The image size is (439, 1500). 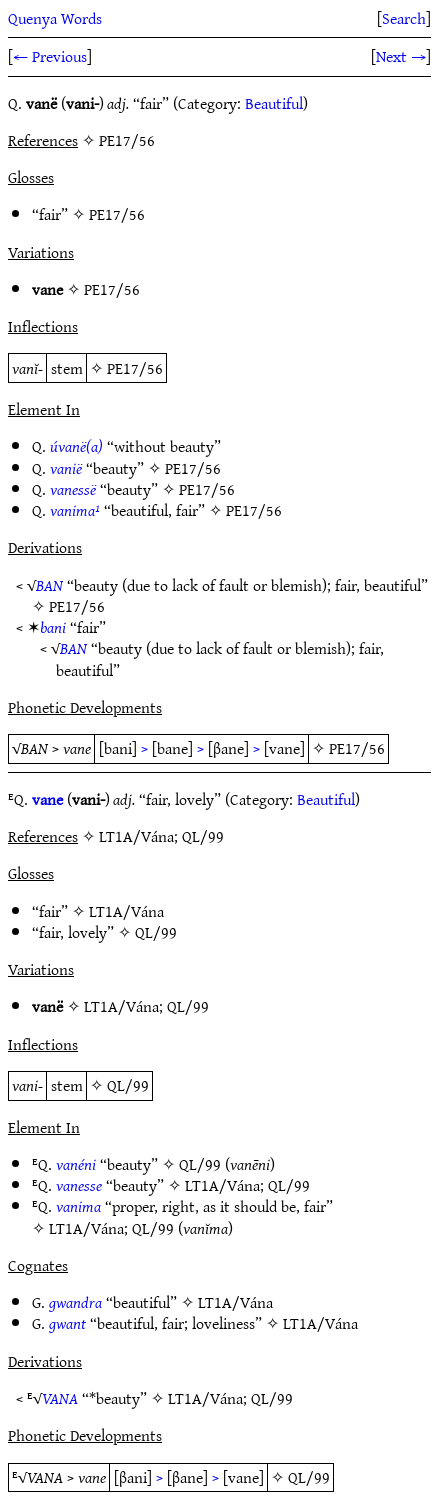 What do you see at coordinates (50, 56) in the screenshot?
I see `← Previous` at bounding box center [50, 56].